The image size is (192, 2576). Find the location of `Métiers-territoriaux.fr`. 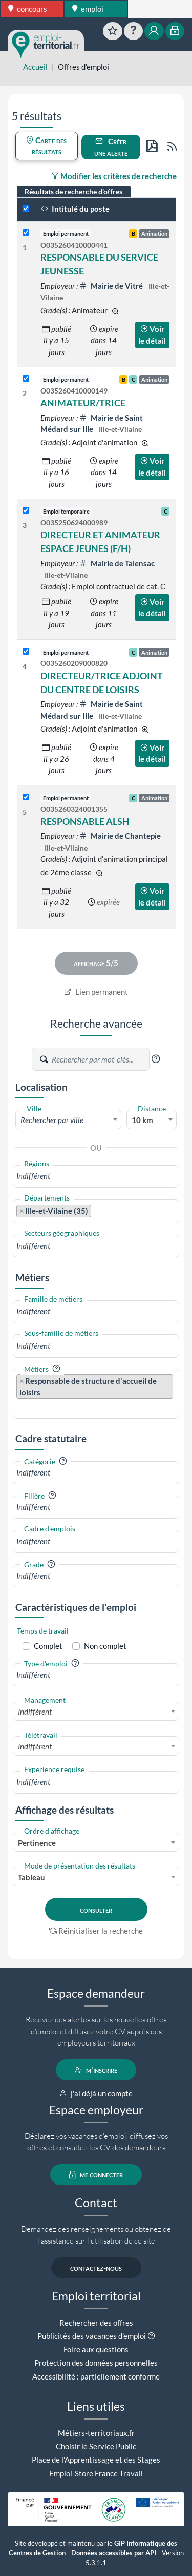

Métiers-territoriaux.fr is located at coordinates (96, 2432).